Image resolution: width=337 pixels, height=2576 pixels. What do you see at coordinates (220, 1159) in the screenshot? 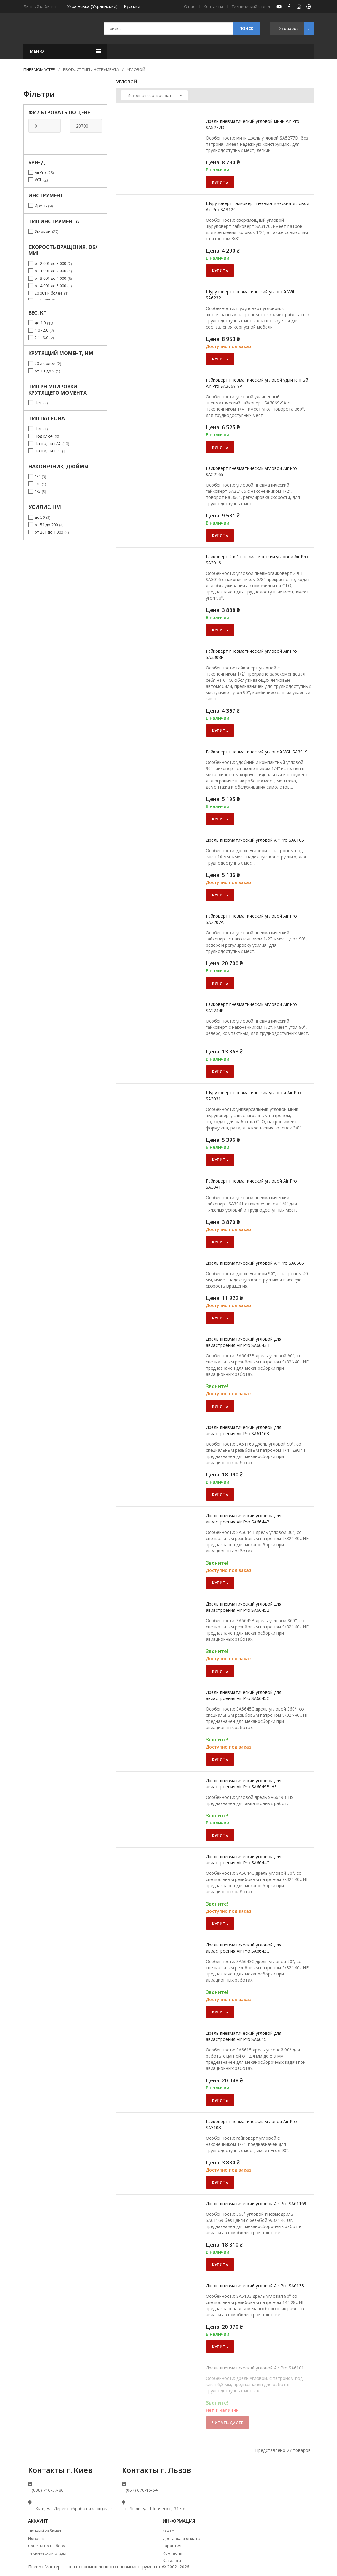
I see `Купить [Добавить «Шуруповерт пневматический угловой Air Pro SA3031» в корзину]` at bounding box center [220, 1159].